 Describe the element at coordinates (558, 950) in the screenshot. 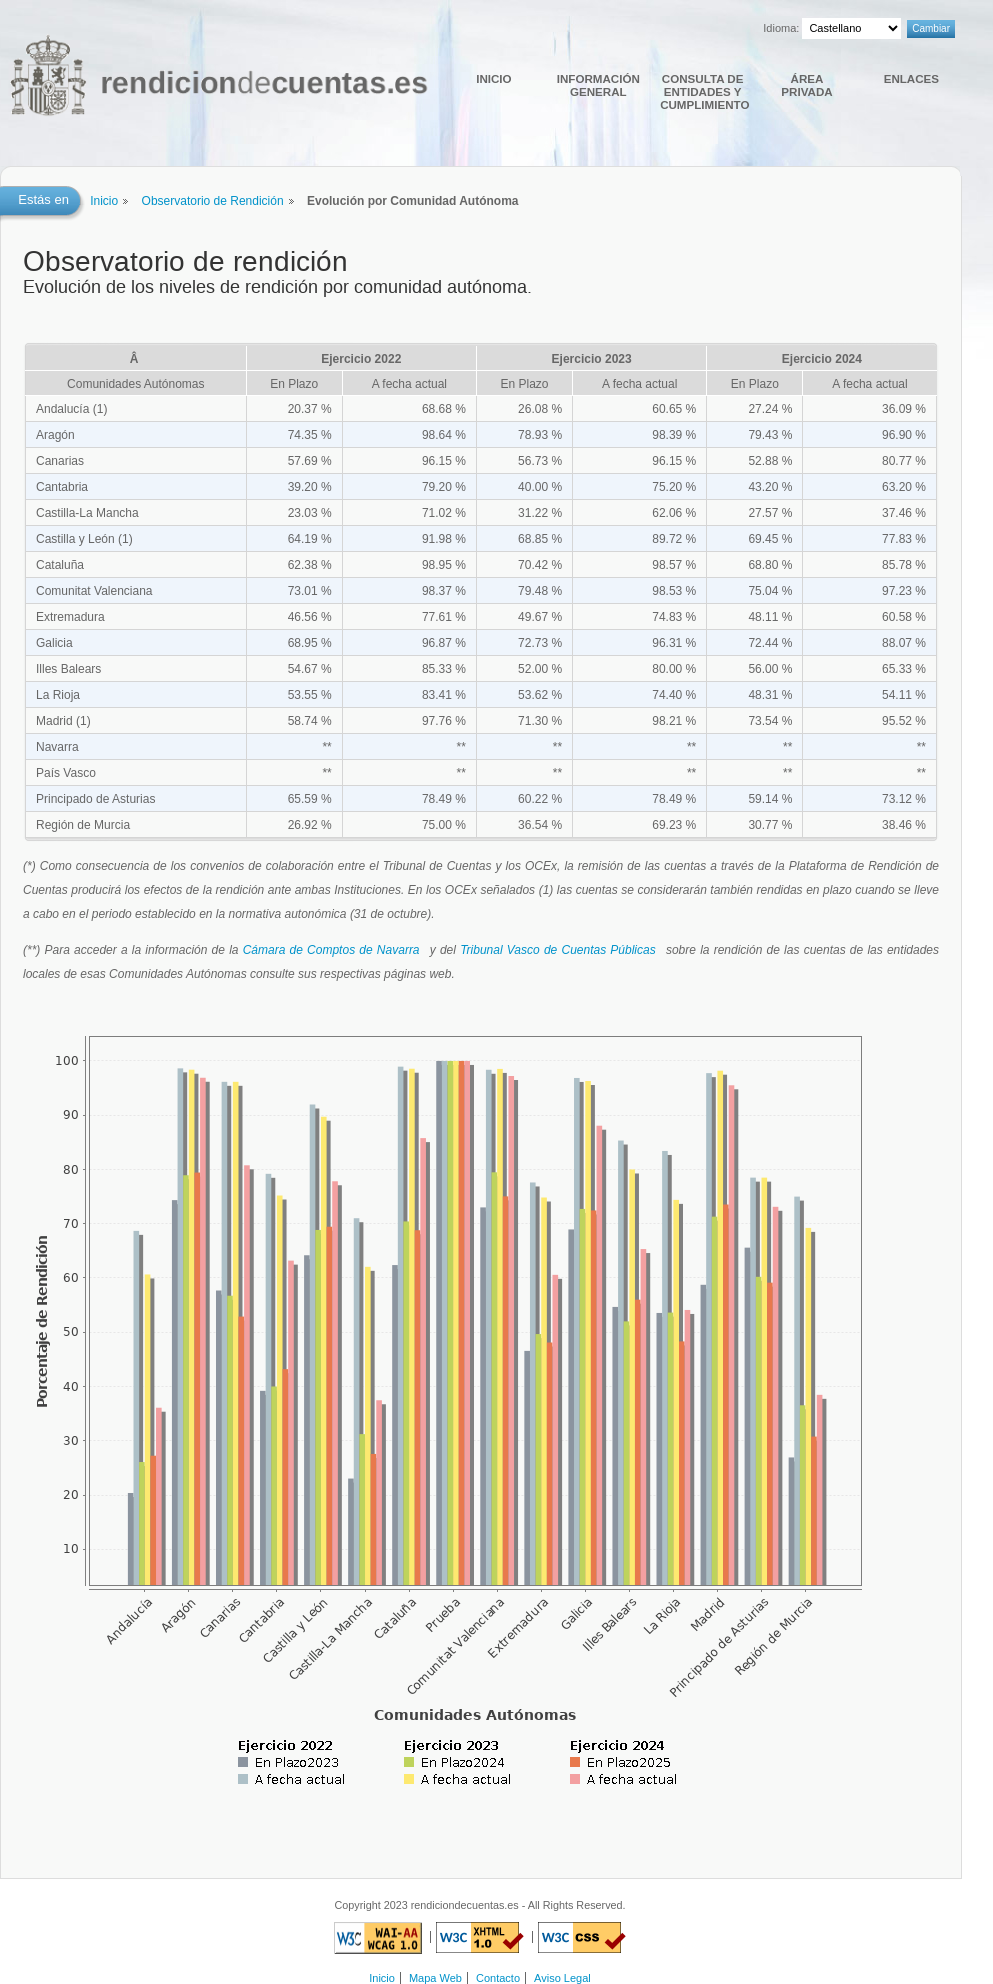

I see `Tribunal Vasco de Cuentas Públicas` at that location.